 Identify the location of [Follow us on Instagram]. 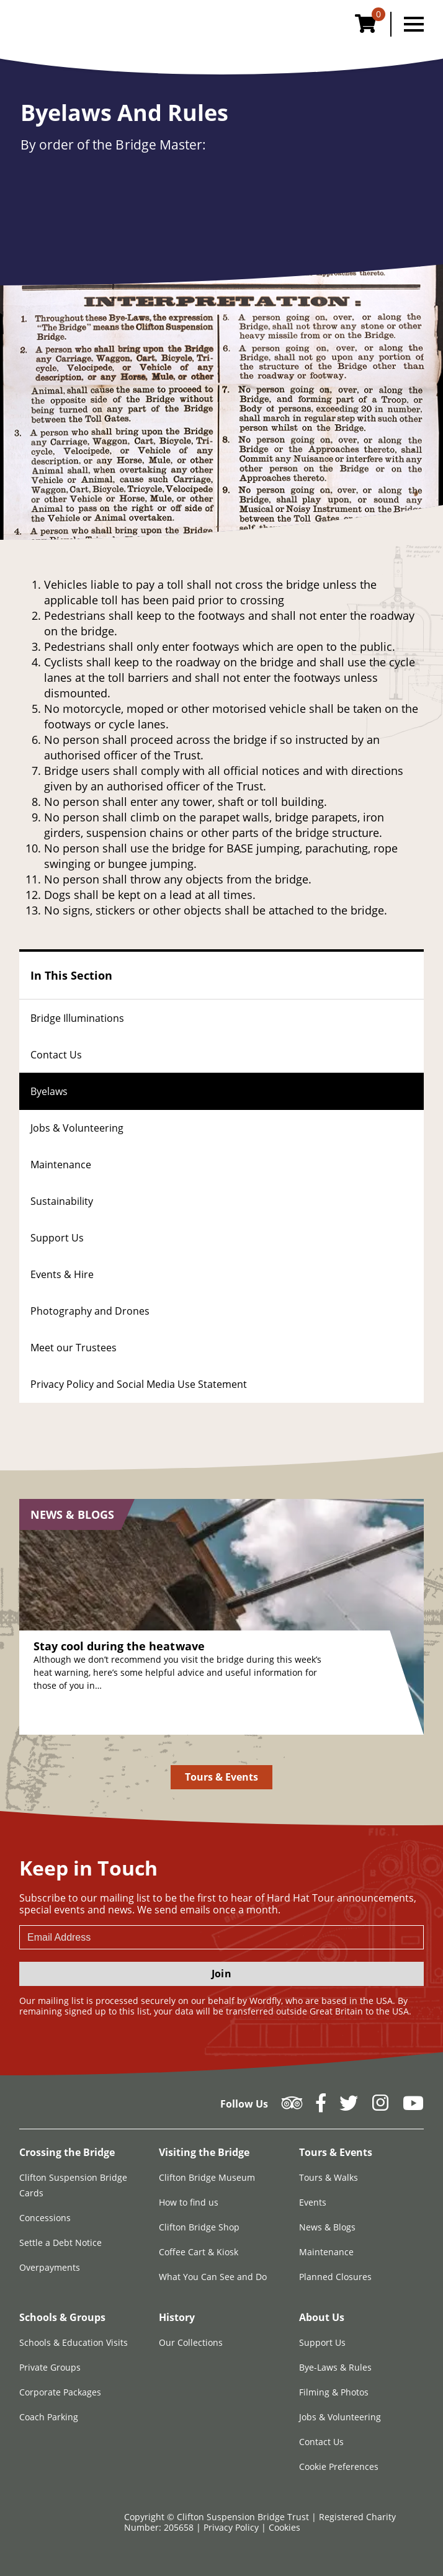
(380, 2107).